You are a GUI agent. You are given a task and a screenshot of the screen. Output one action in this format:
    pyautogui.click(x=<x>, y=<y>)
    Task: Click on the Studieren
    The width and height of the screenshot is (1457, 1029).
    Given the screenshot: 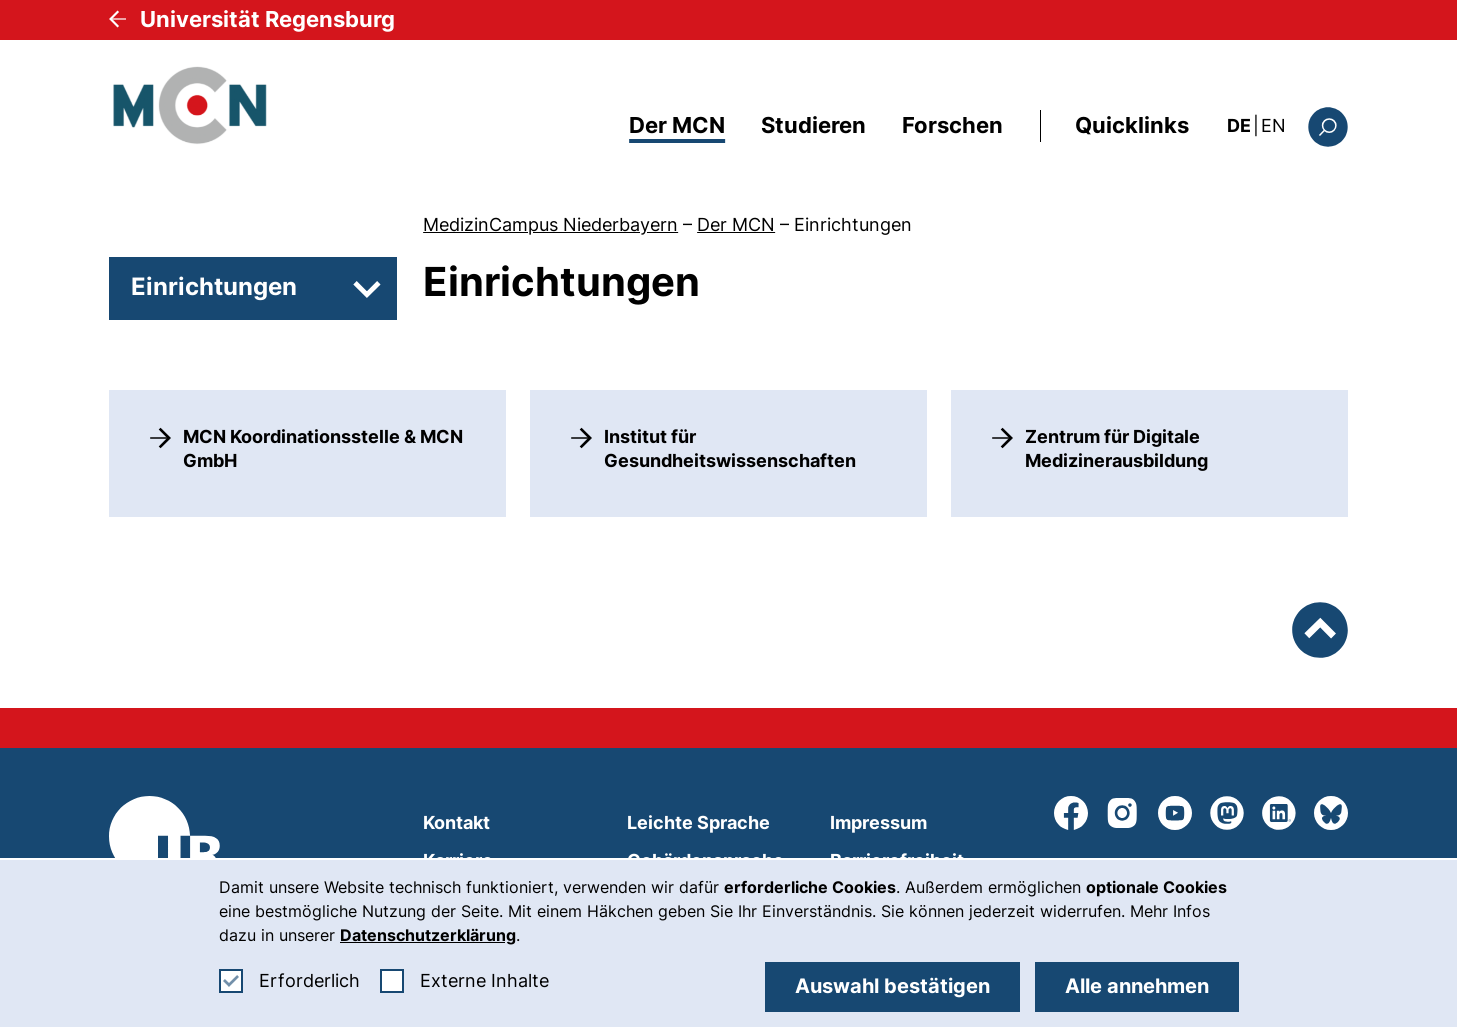 What is the action you would take?
    pyautogui.click(x=813, y=125)
    